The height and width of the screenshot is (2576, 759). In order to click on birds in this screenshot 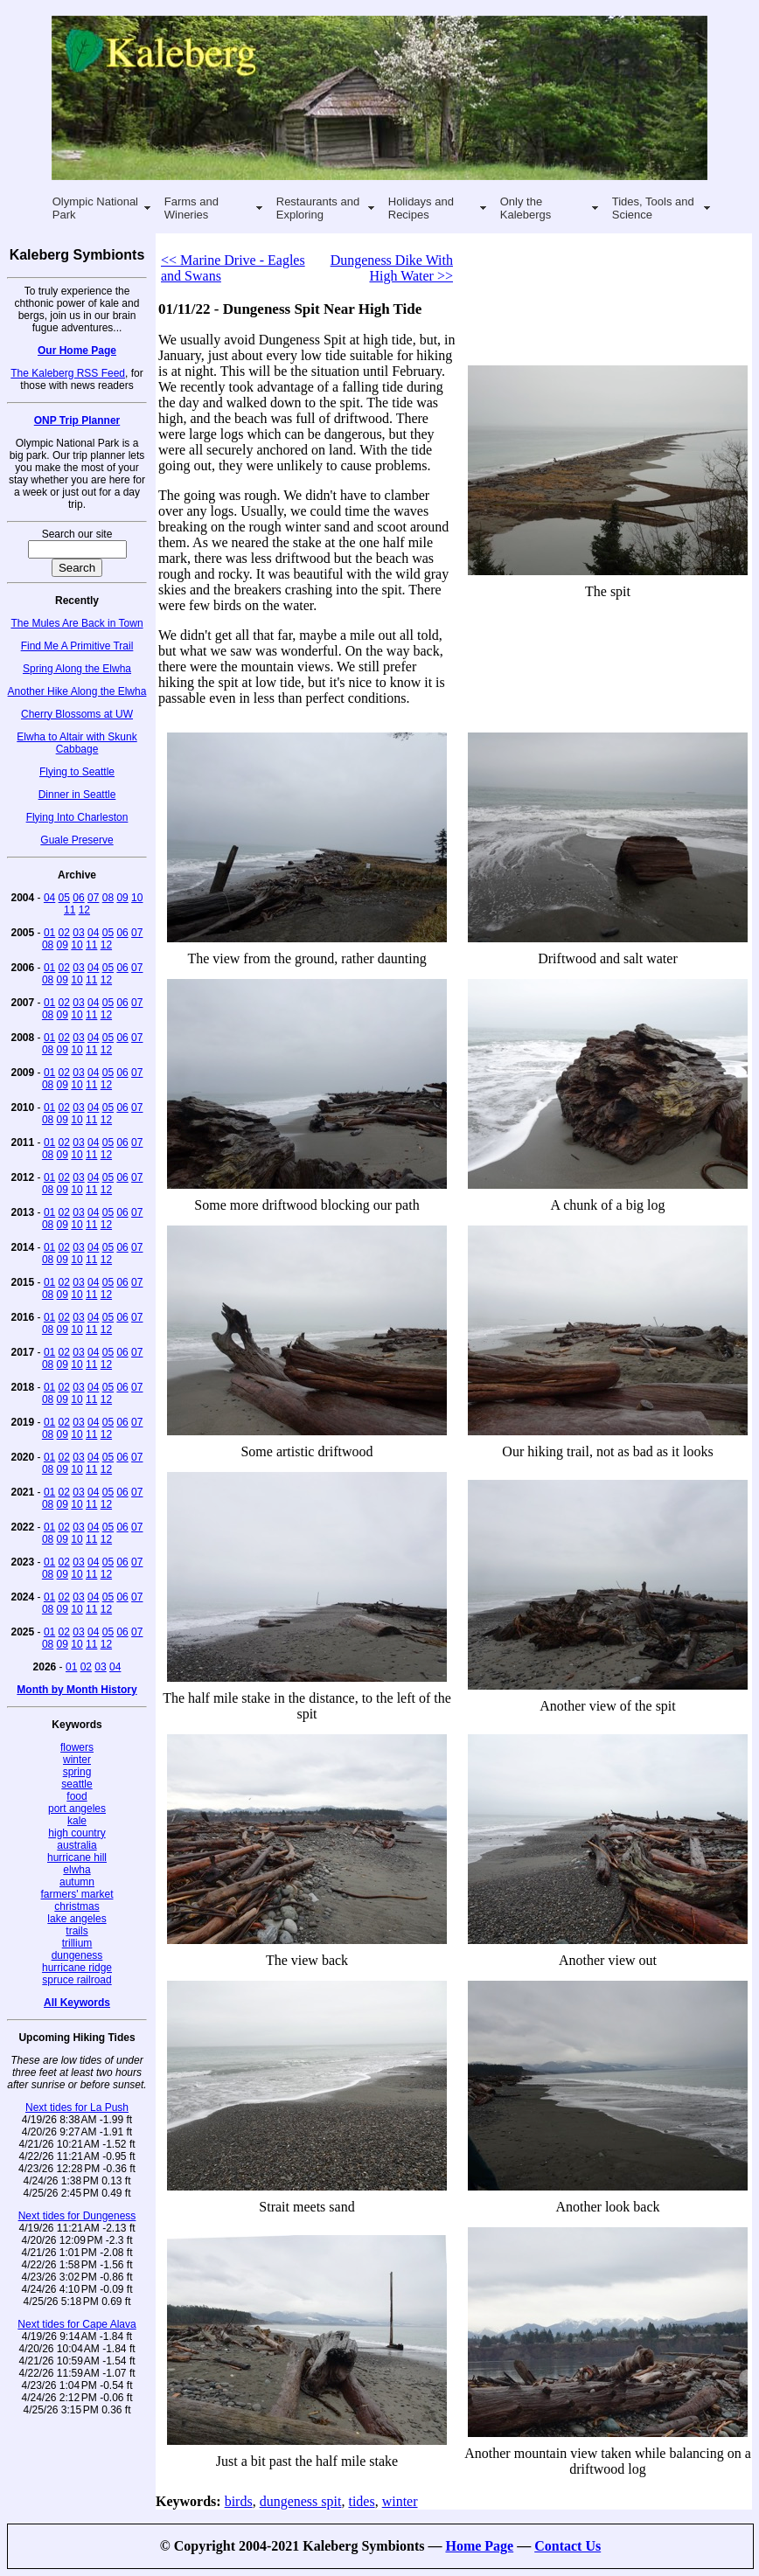, I will do `click(239, 2501)`.